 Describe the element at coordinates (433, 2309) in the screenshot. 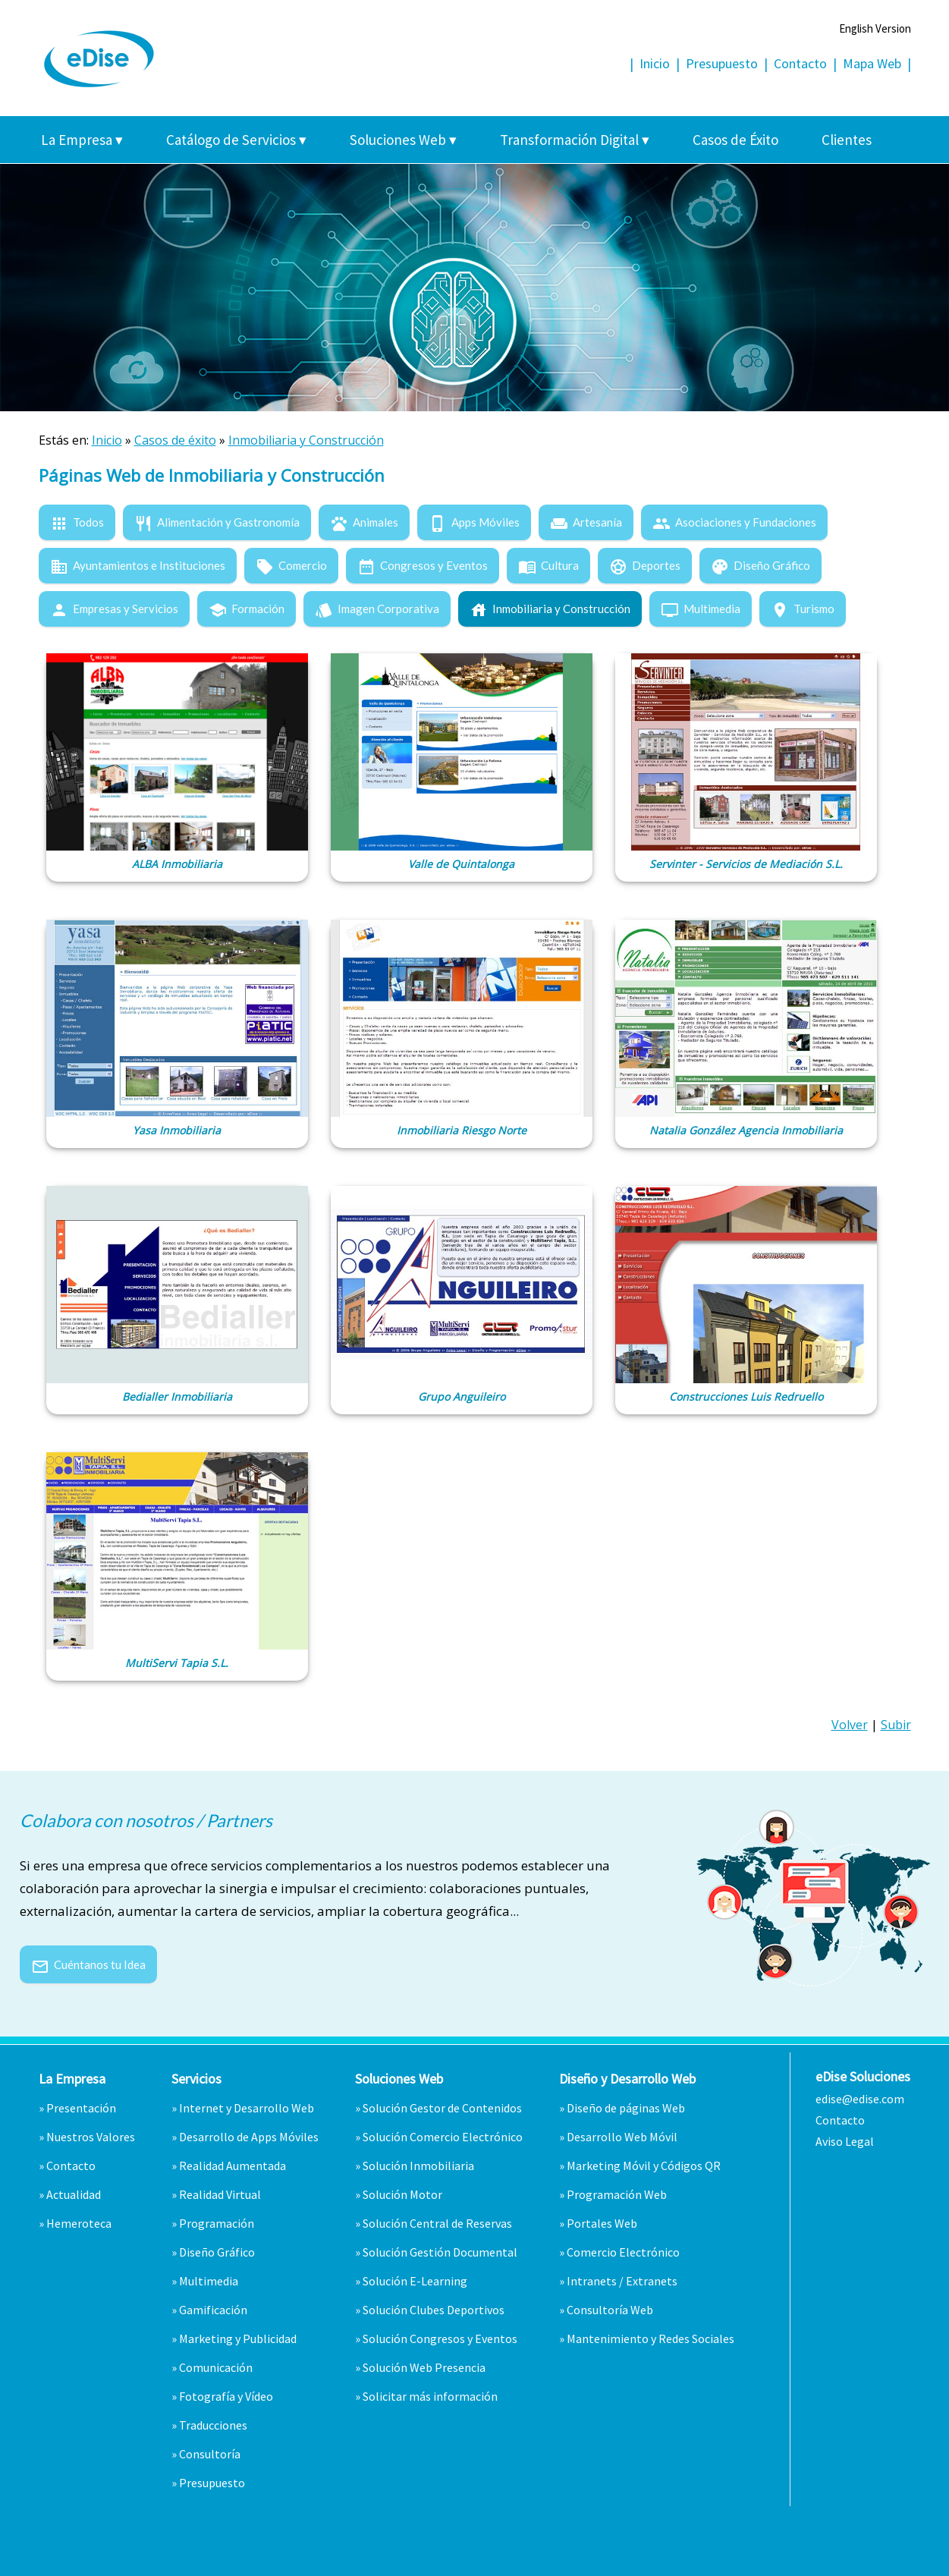

I see `Solución Clubes Deportivos` at that location.